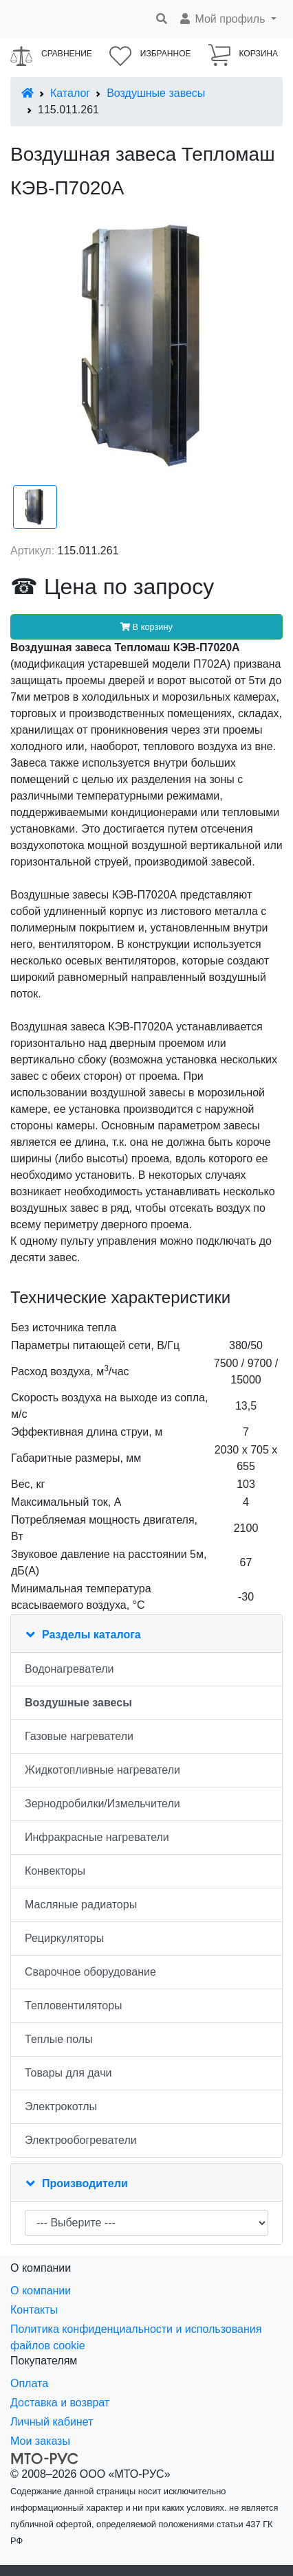 The image size is (293, 2576). What do you see at coordinates (34, 2310) in the screenshot?
I see `Контакты` at bounding box center [34, 2310].